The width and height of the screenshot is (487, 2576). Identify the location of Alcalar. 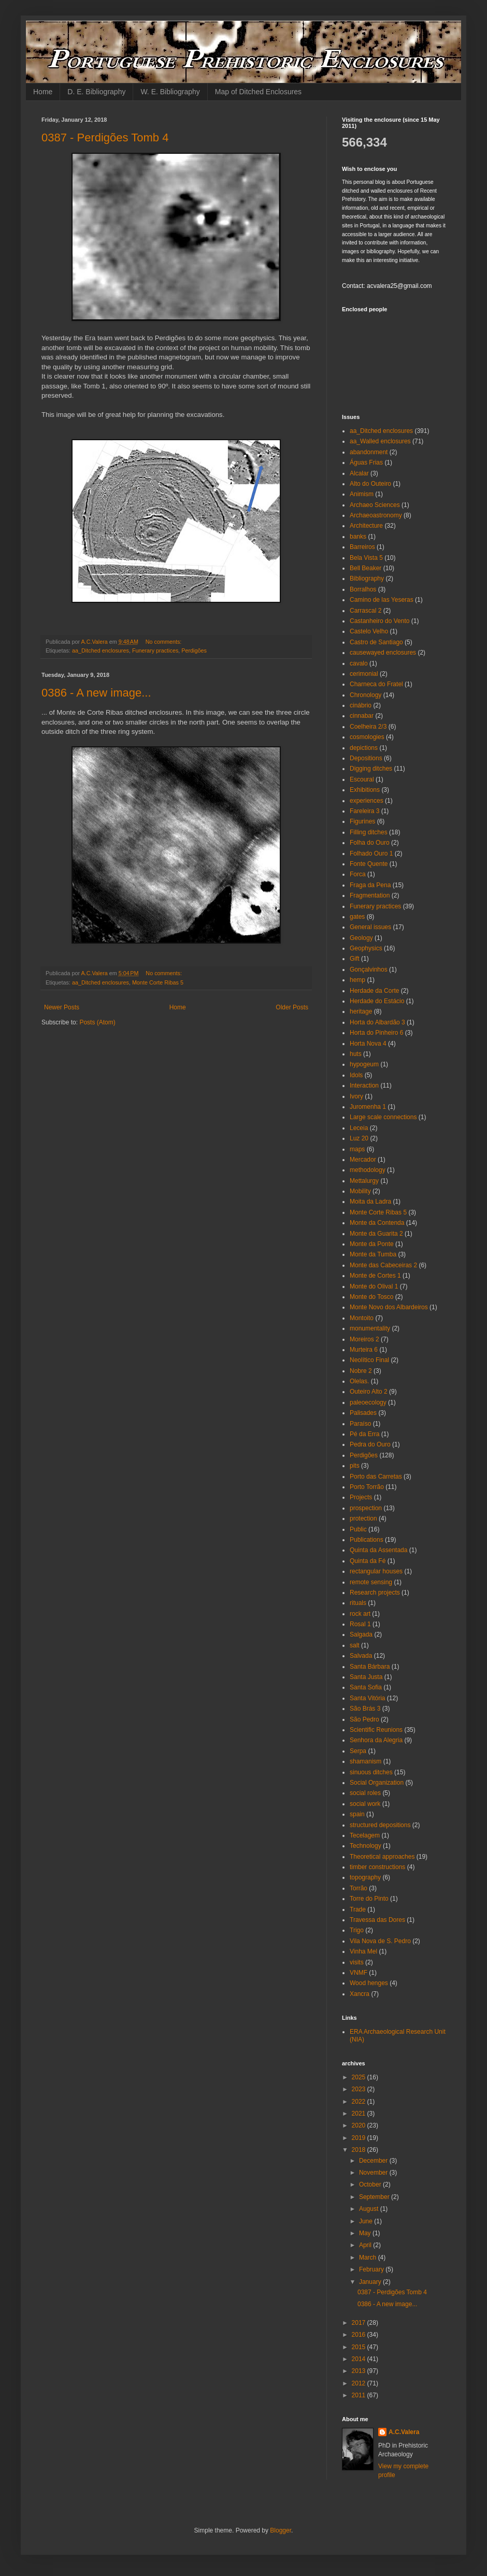
(359, 473).